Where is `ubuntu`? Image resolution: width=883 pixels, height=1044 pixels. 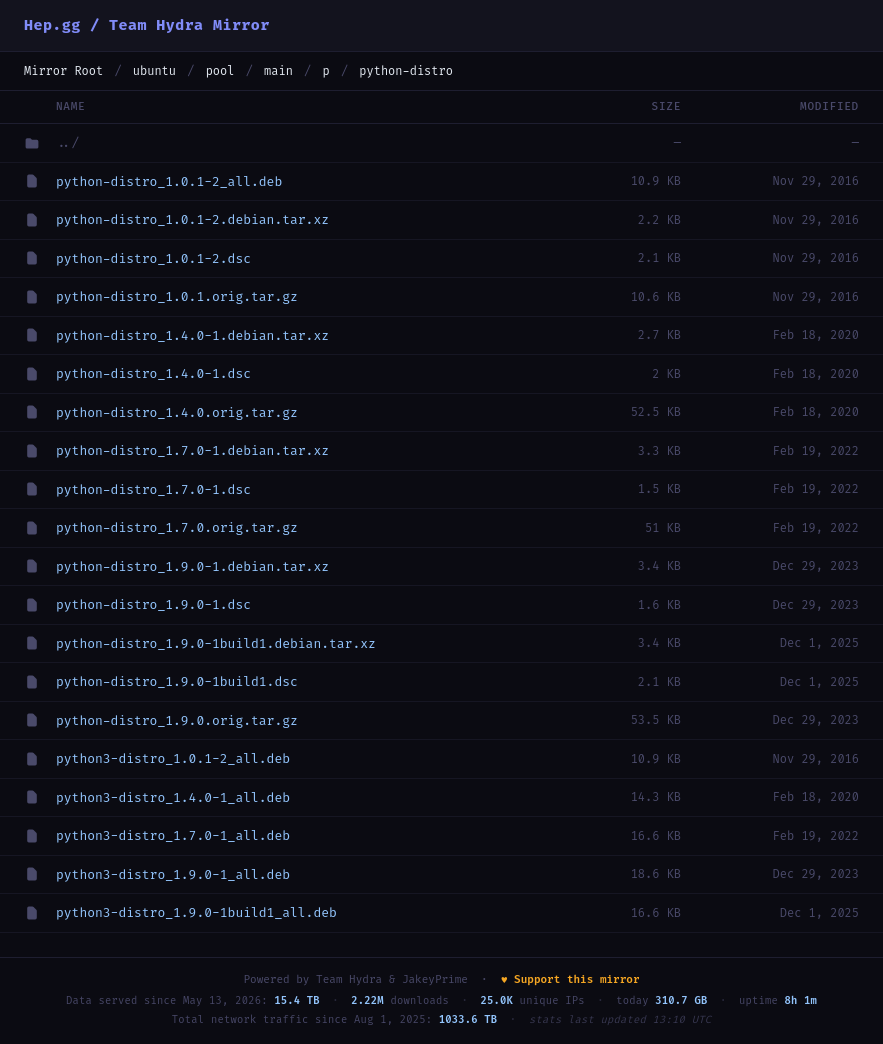
ubuntu is located at coordinates (154, 71).